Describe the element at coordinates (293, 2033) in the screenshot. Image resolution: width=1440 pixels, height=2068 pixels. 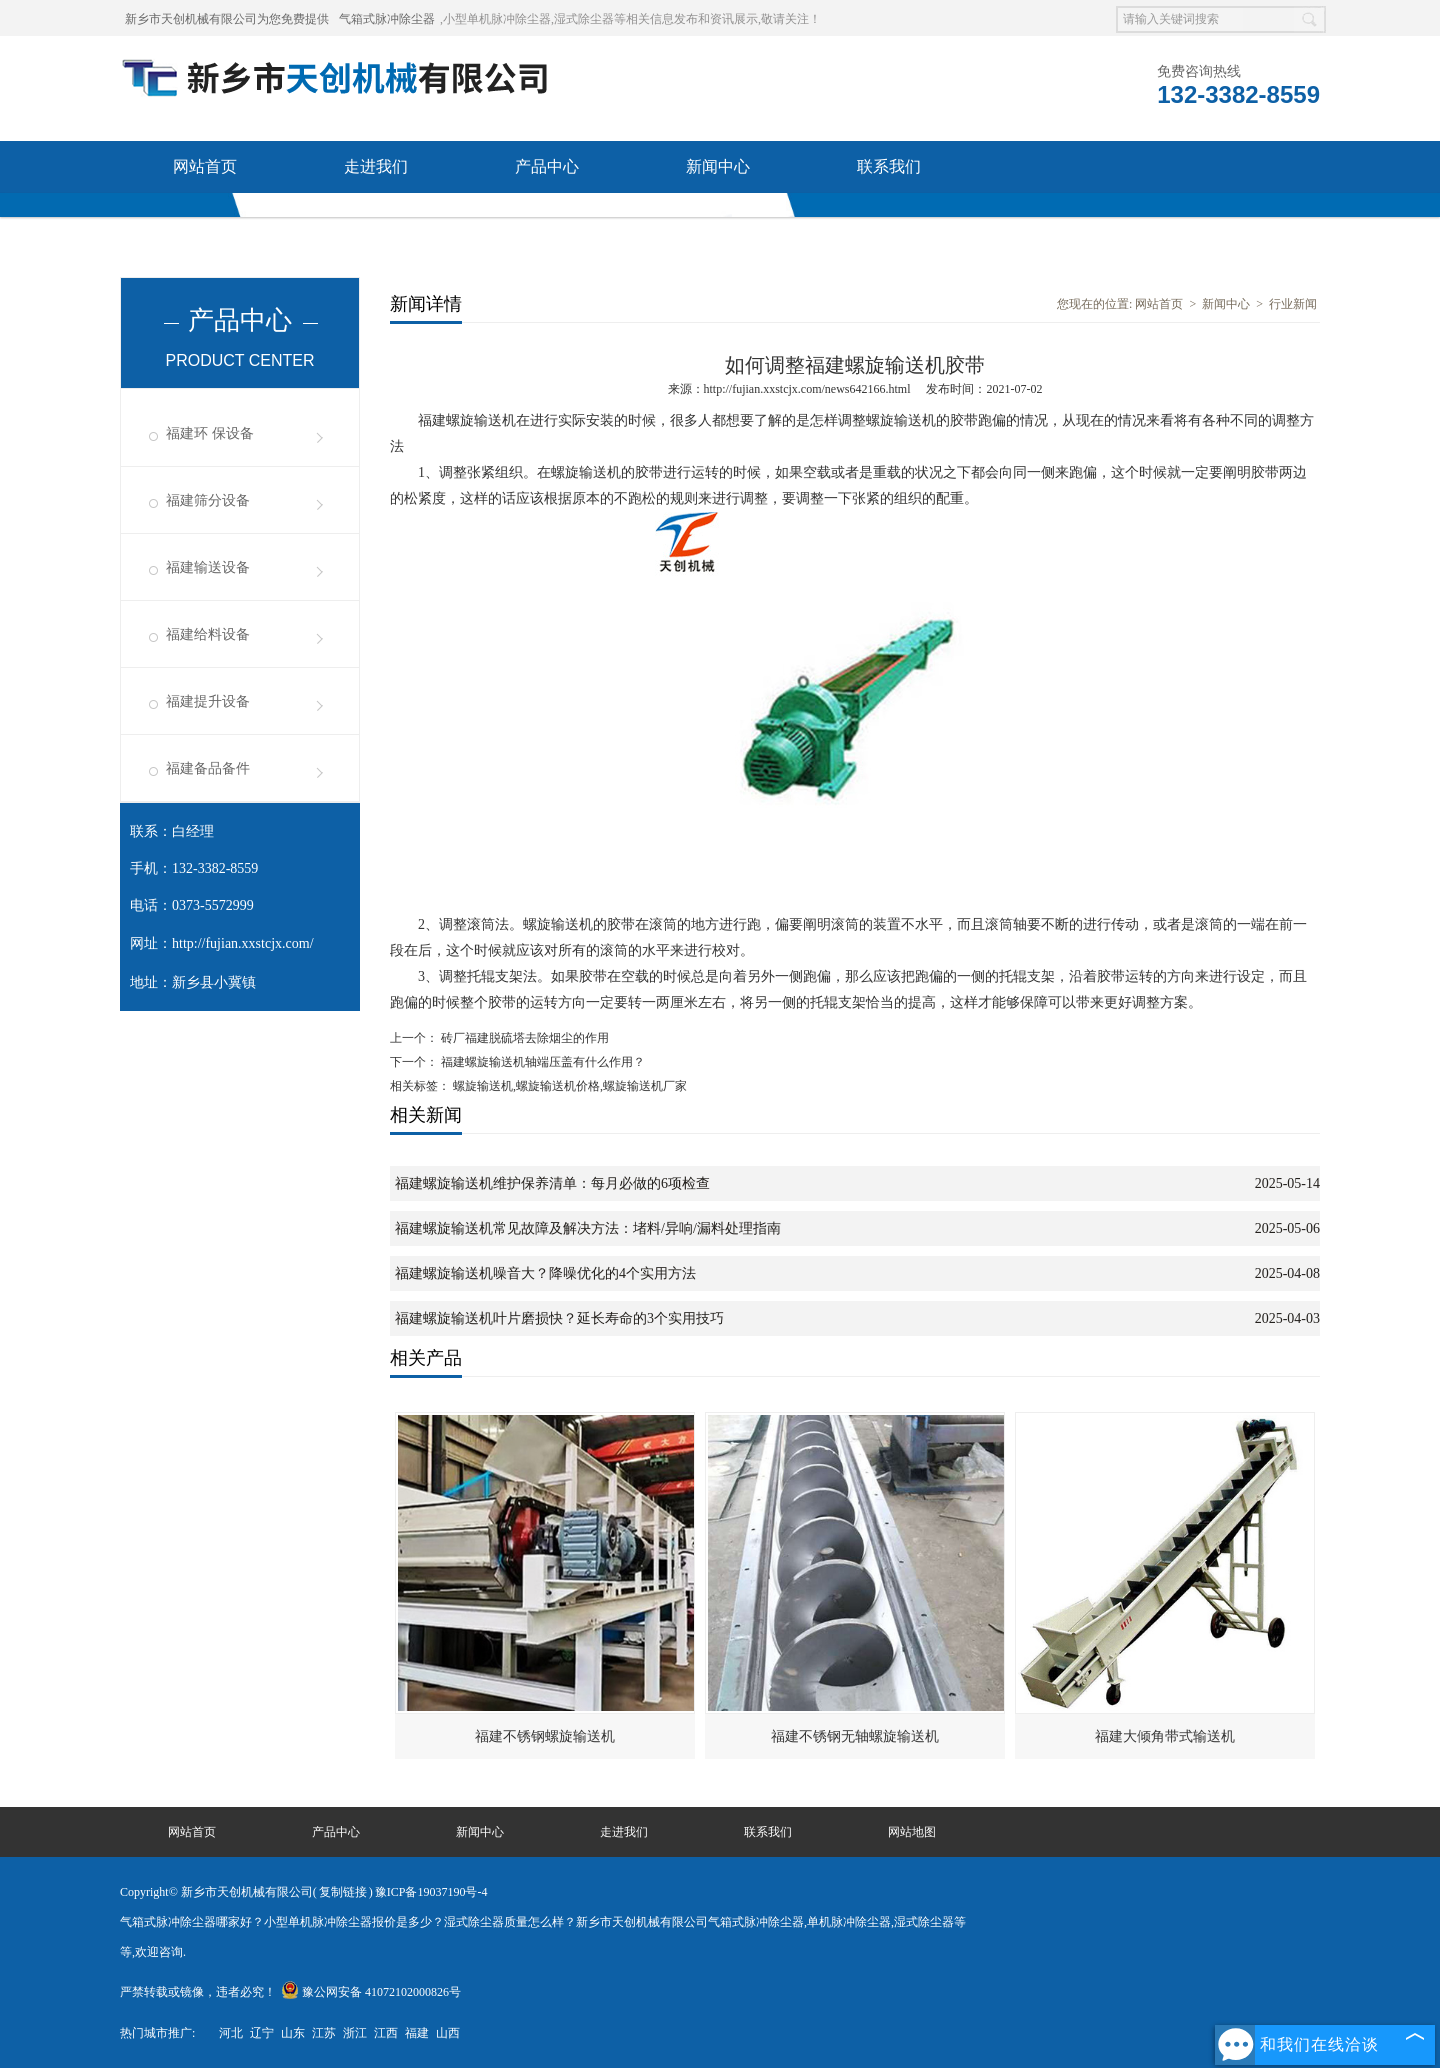
I see `山东` at that location.